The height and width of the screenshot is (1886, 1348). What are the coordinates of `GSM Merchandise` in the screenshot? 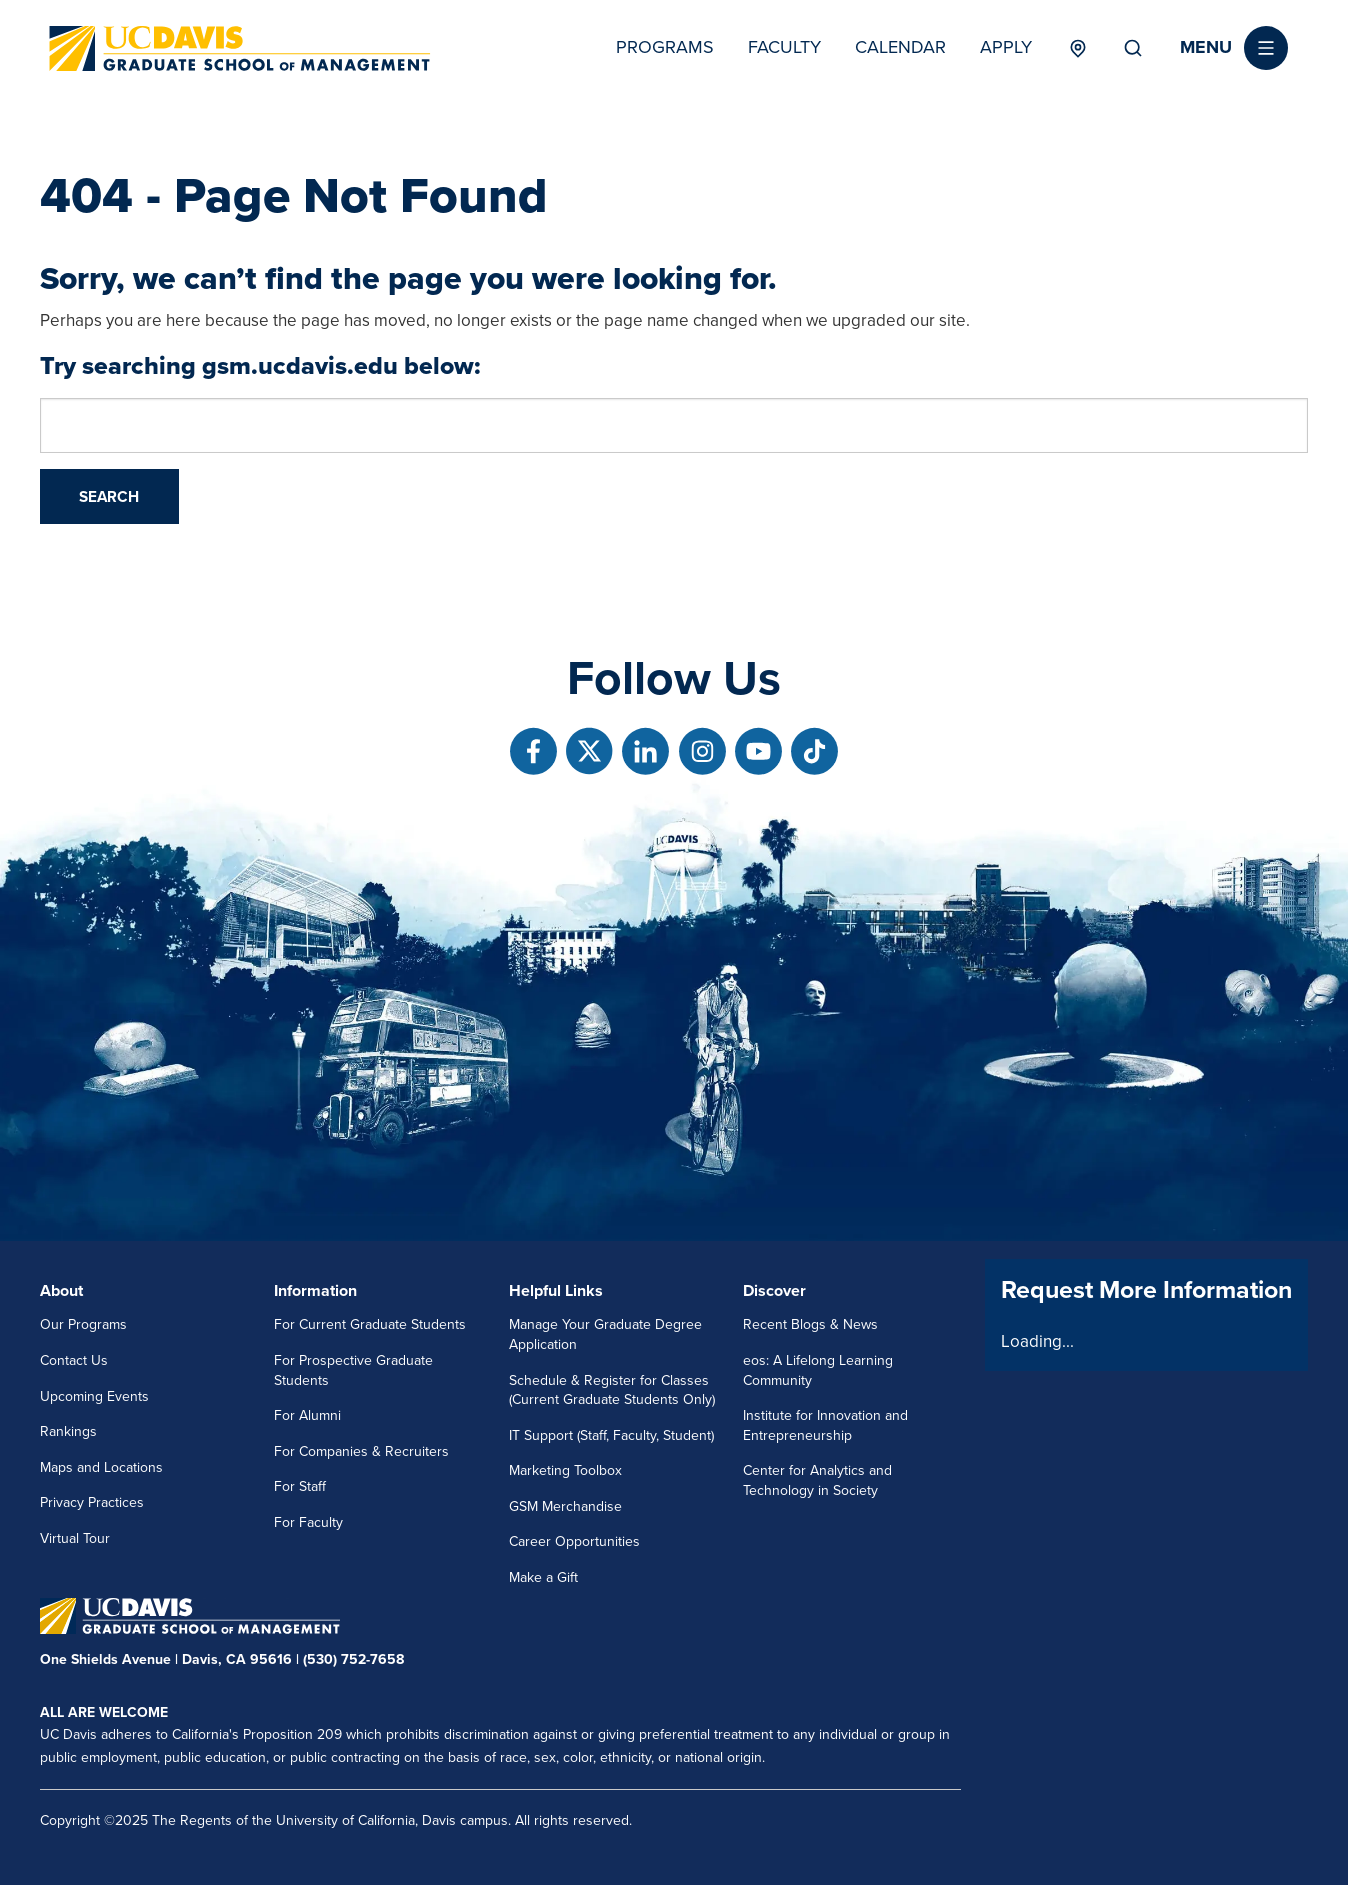 It's located at (565, 1506).